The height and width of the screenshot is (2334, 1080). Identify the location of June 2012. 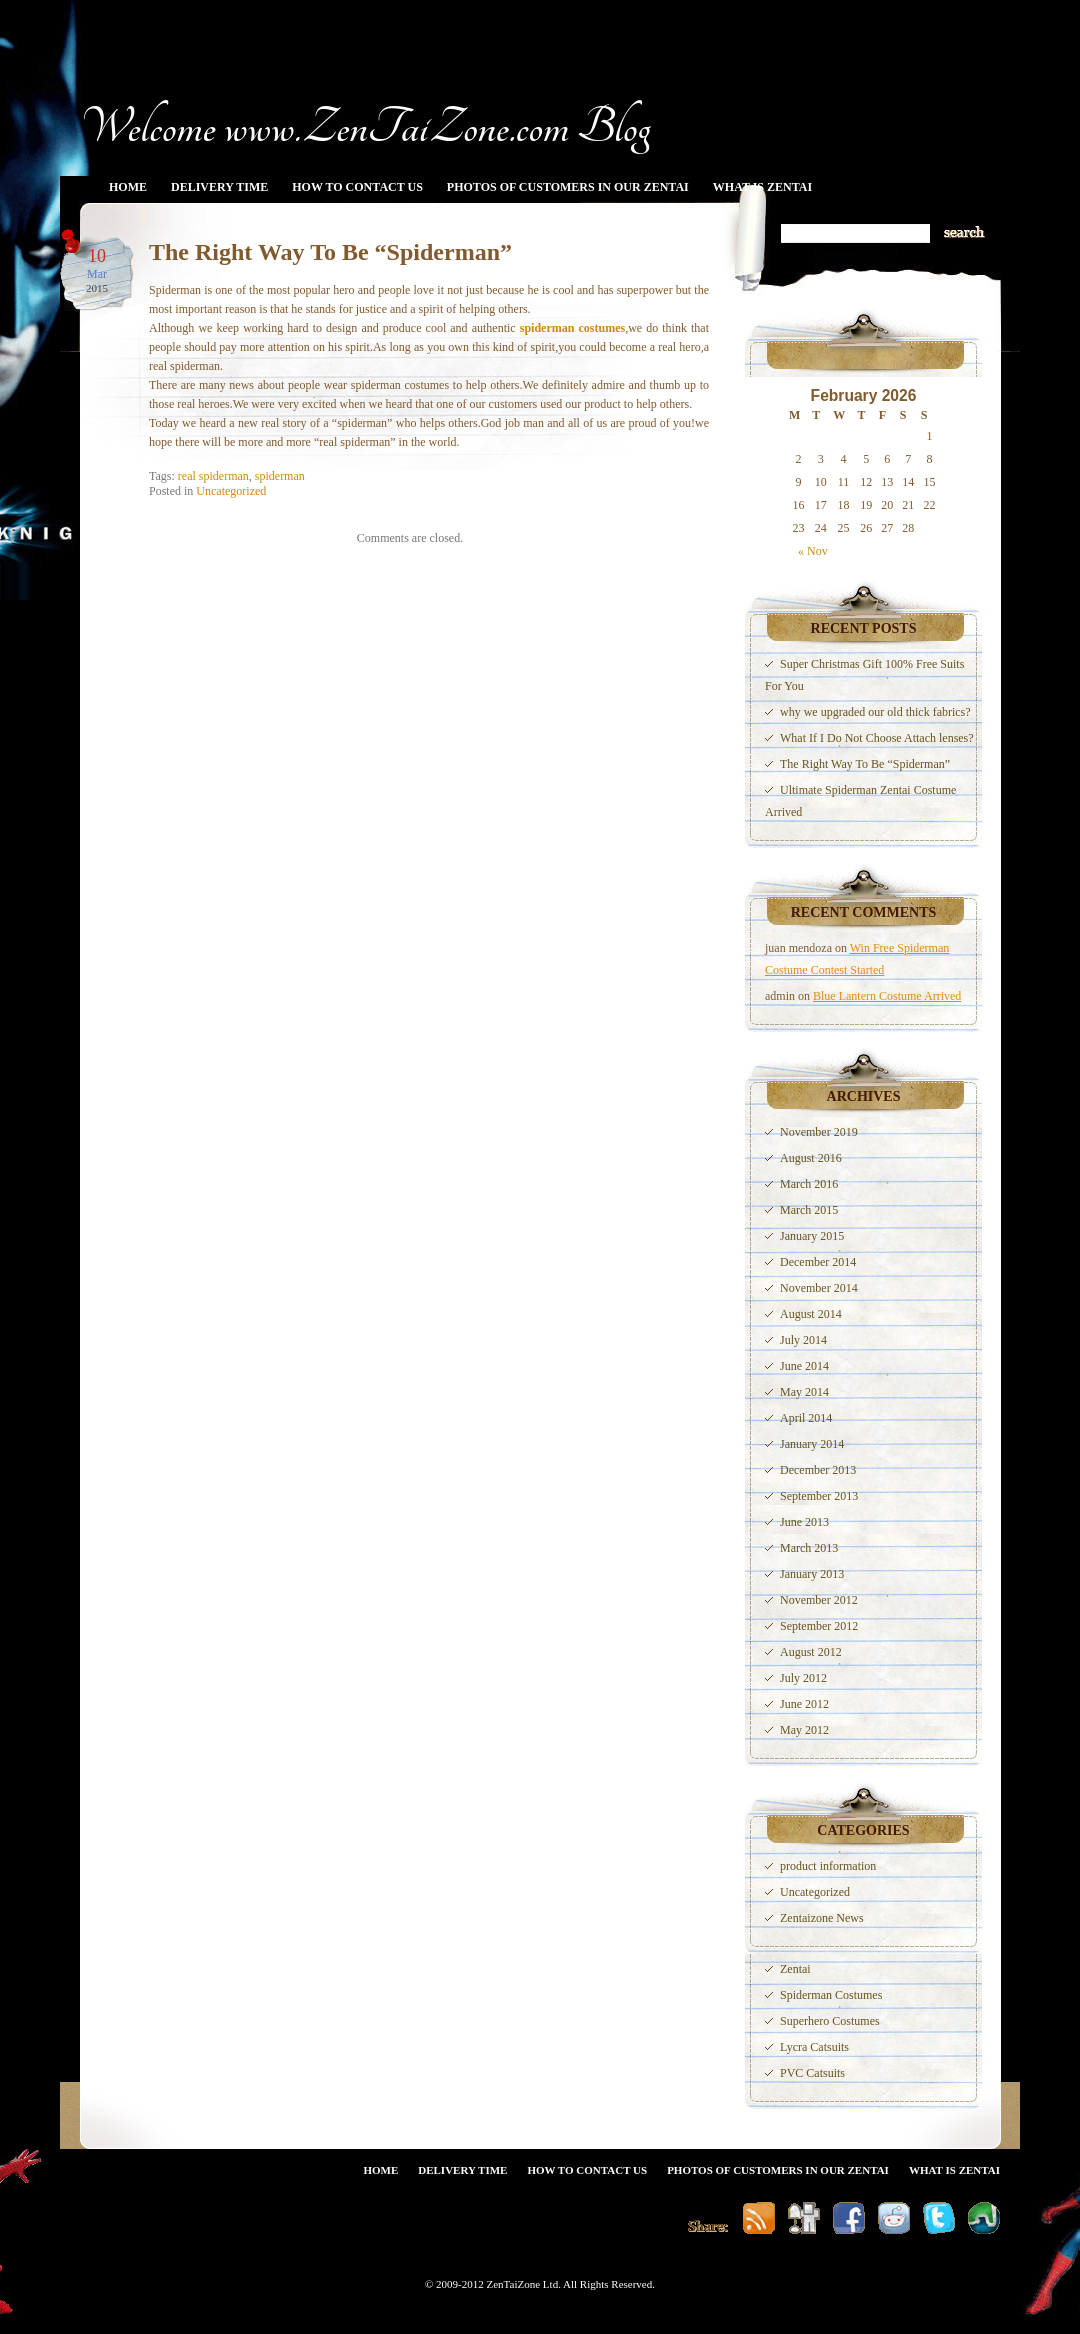
(804, 1704).